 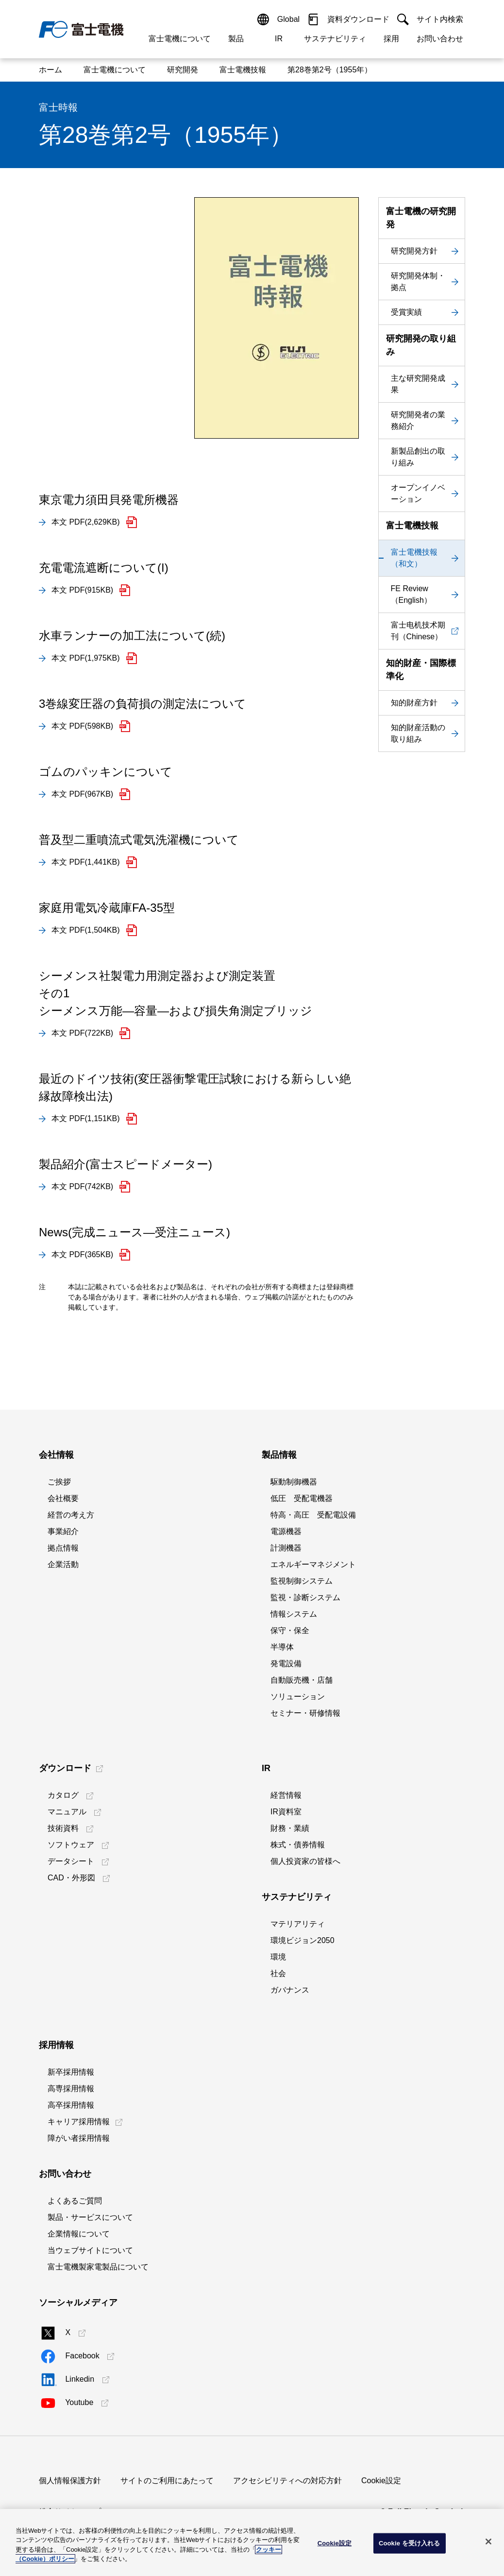 I want to click on 富士電機製家電製品について, so click(x=98, y=2267).